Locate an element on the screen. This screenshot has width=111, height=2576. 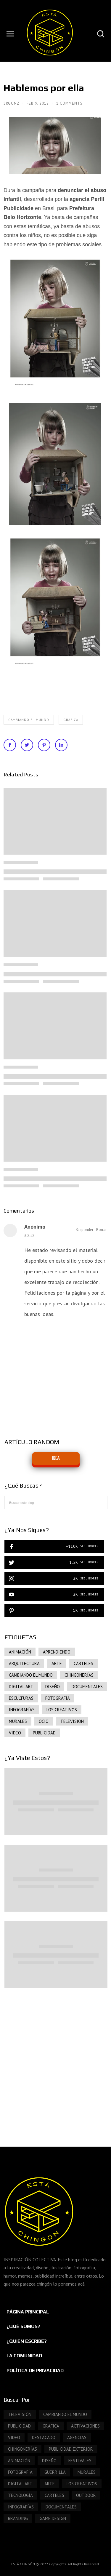
Borrar is located at coordinates (101, 1229).